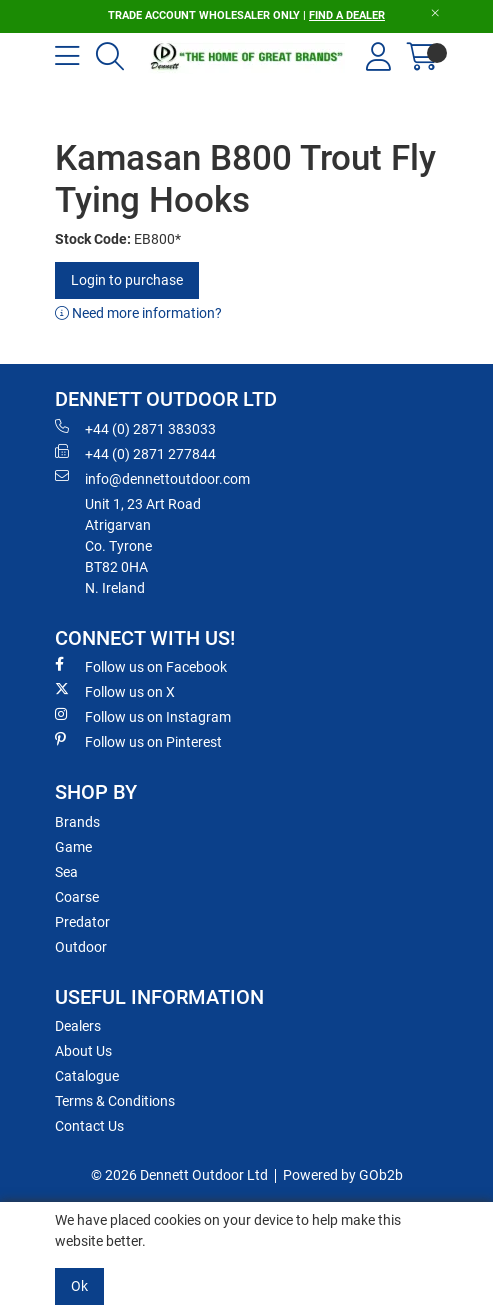 The image size is (493, 1313). What do you see at coordinates (143, 546) in the screenshot?
I see `Unit 1, 23 Art RoadAtrigarvanCo. TyroneBT82 0HAN. Ireland` at bounding box center [143, 546].